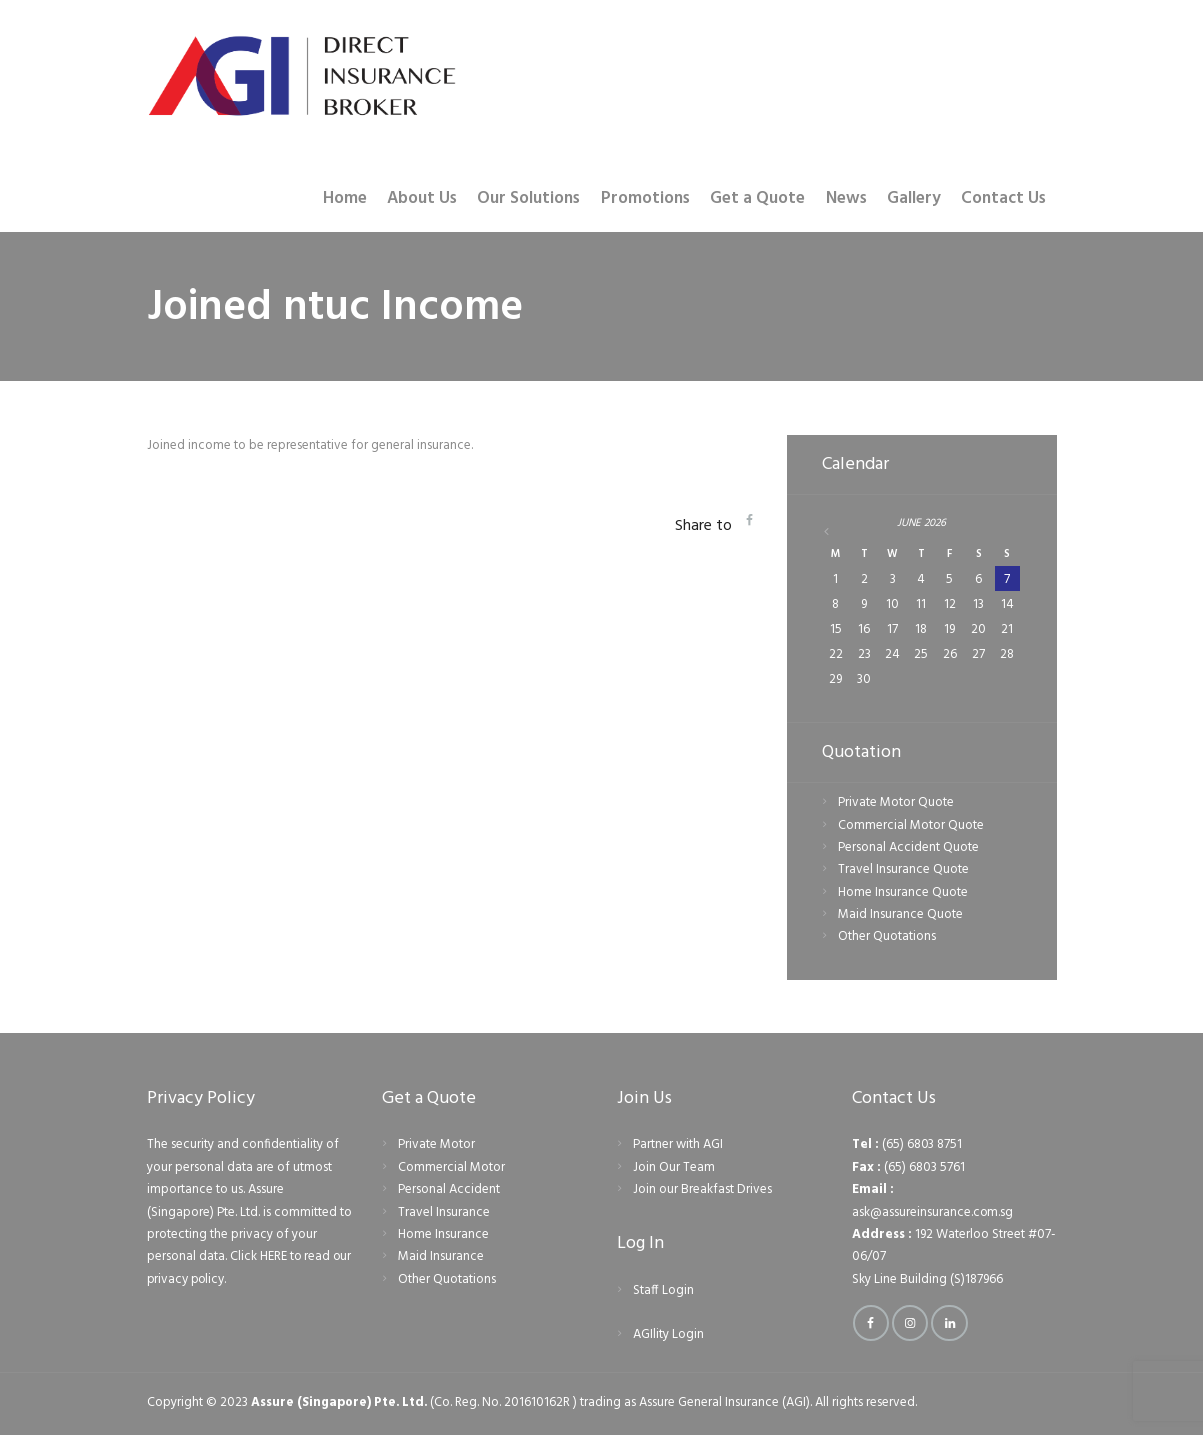 The image size is (1203, 1435). What do you see at coordinates (903, 892) in the screenshot?
I see `Home Insurance Quote` at bounding box center [903, 892].